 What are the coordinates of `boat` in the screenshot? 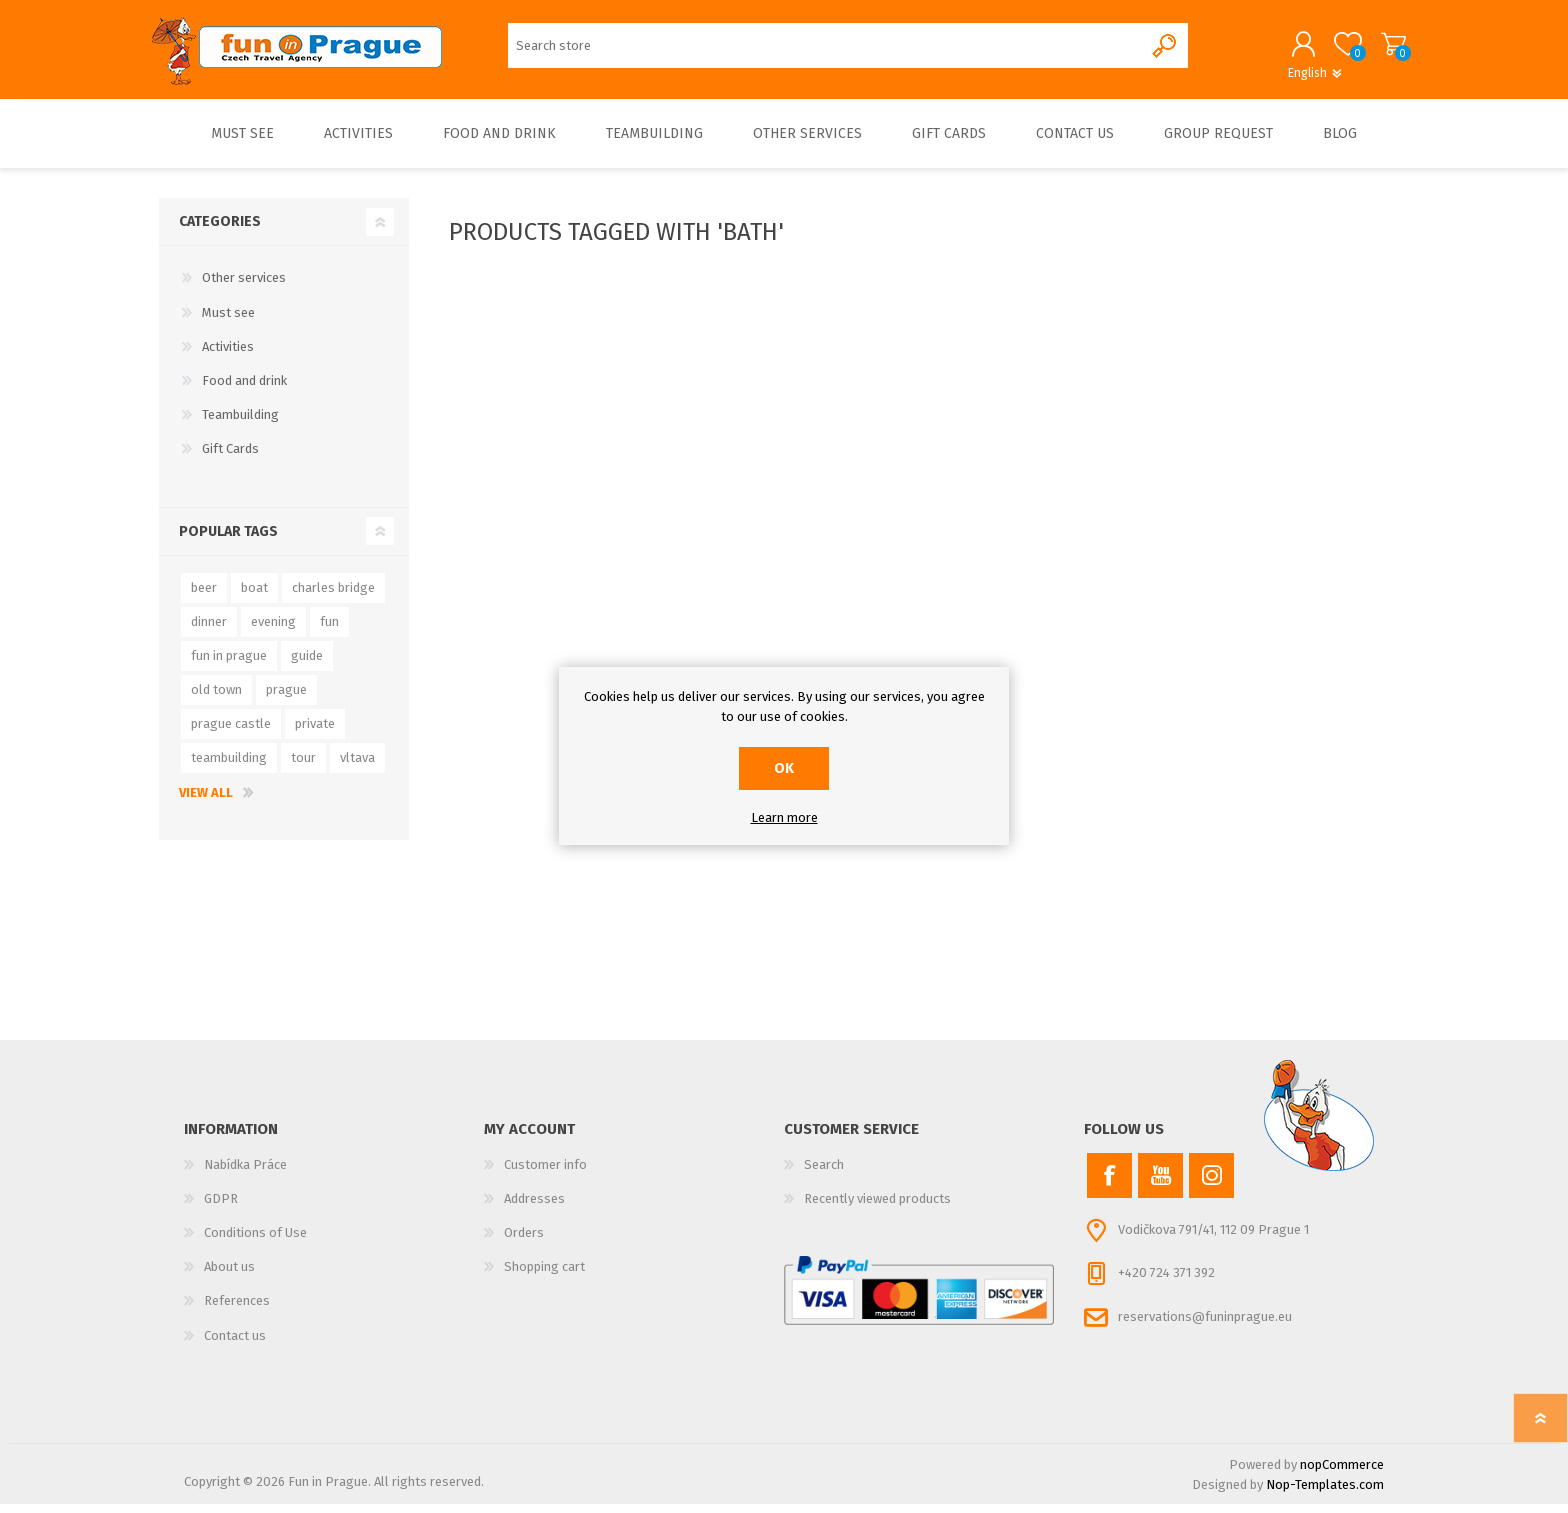 It's located at (254, 596).